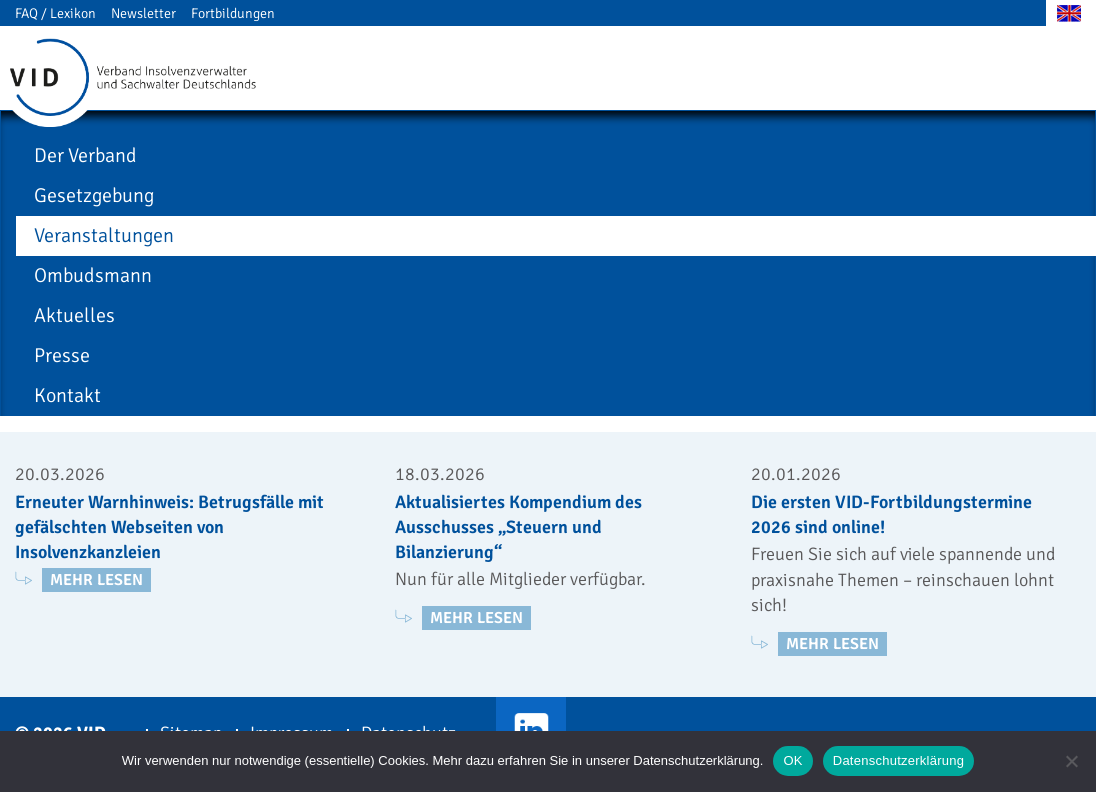  I want to click on Fortbildungen, so click(233, 13).